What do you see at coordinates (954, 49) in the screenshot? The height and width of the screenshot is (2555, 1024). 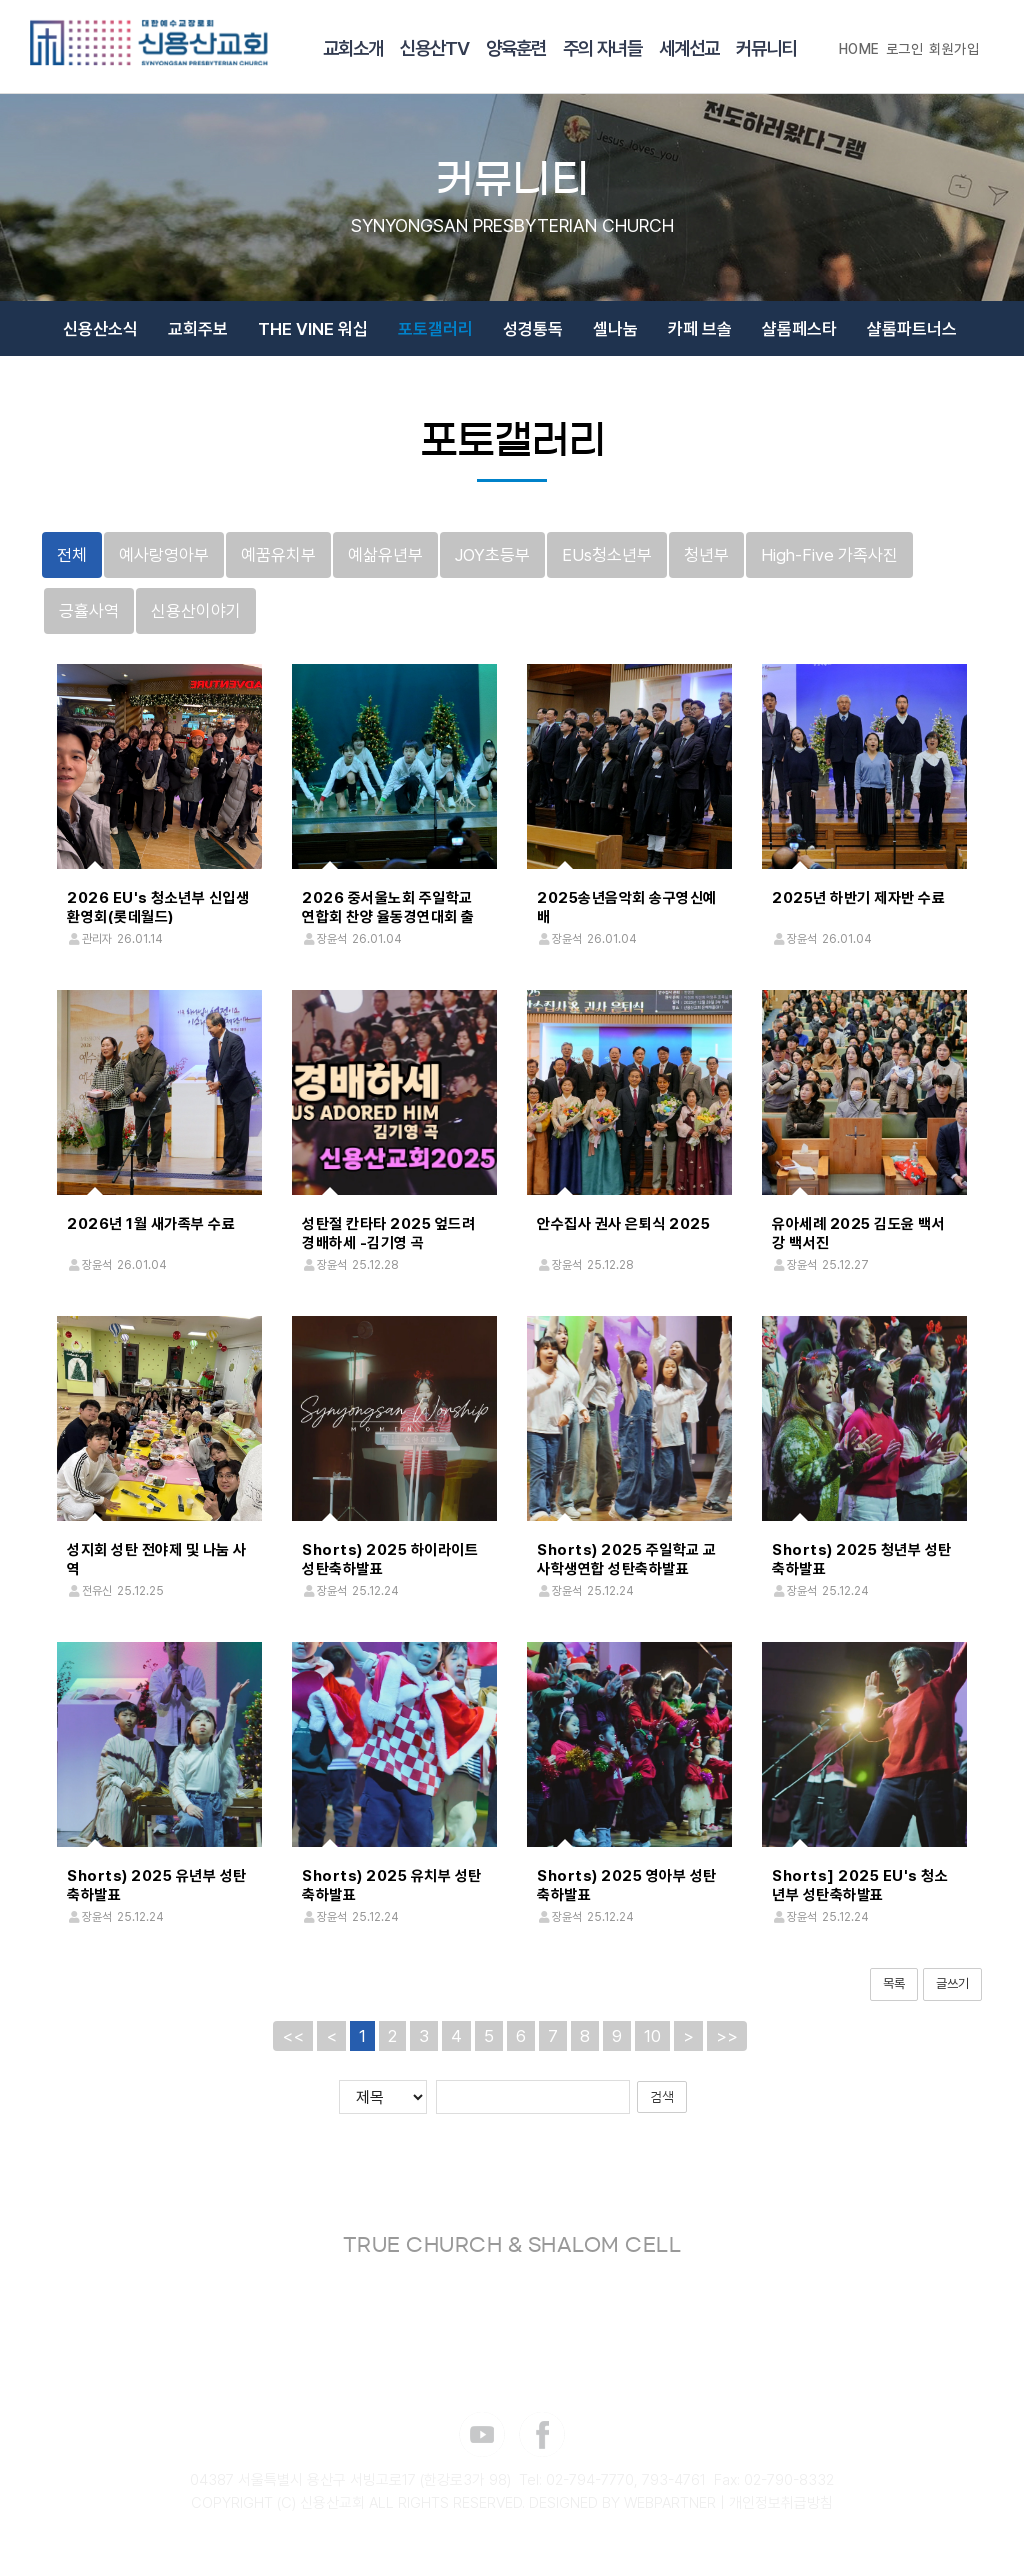 I see `회원가입` at bounding box center [954, 49].